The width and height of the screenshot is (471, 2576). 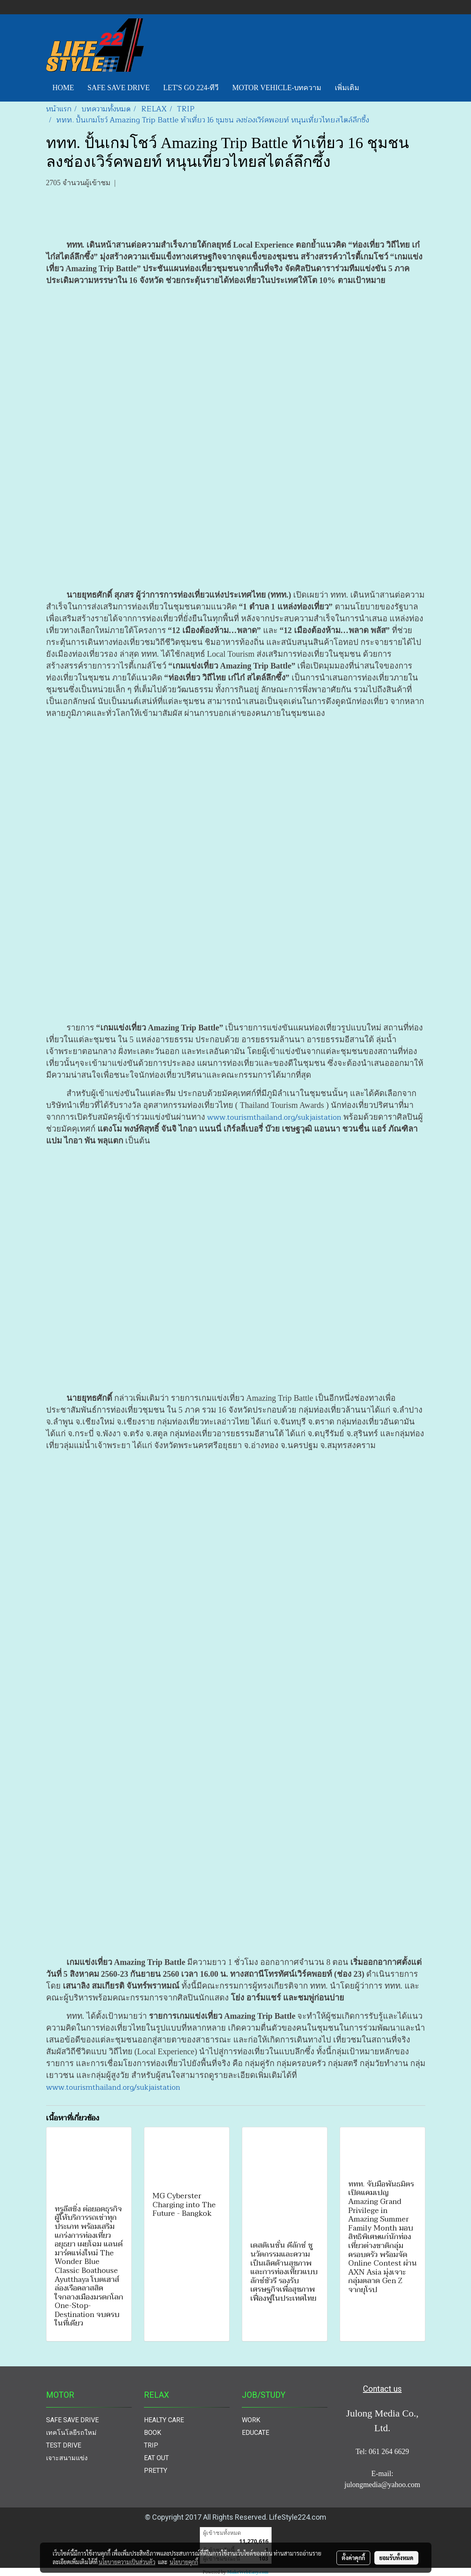 What do you see at coordinates (67, 2458) in the screenshot?
I see `เจาะสนามแข่ง` at bounding box center [67, 2458].